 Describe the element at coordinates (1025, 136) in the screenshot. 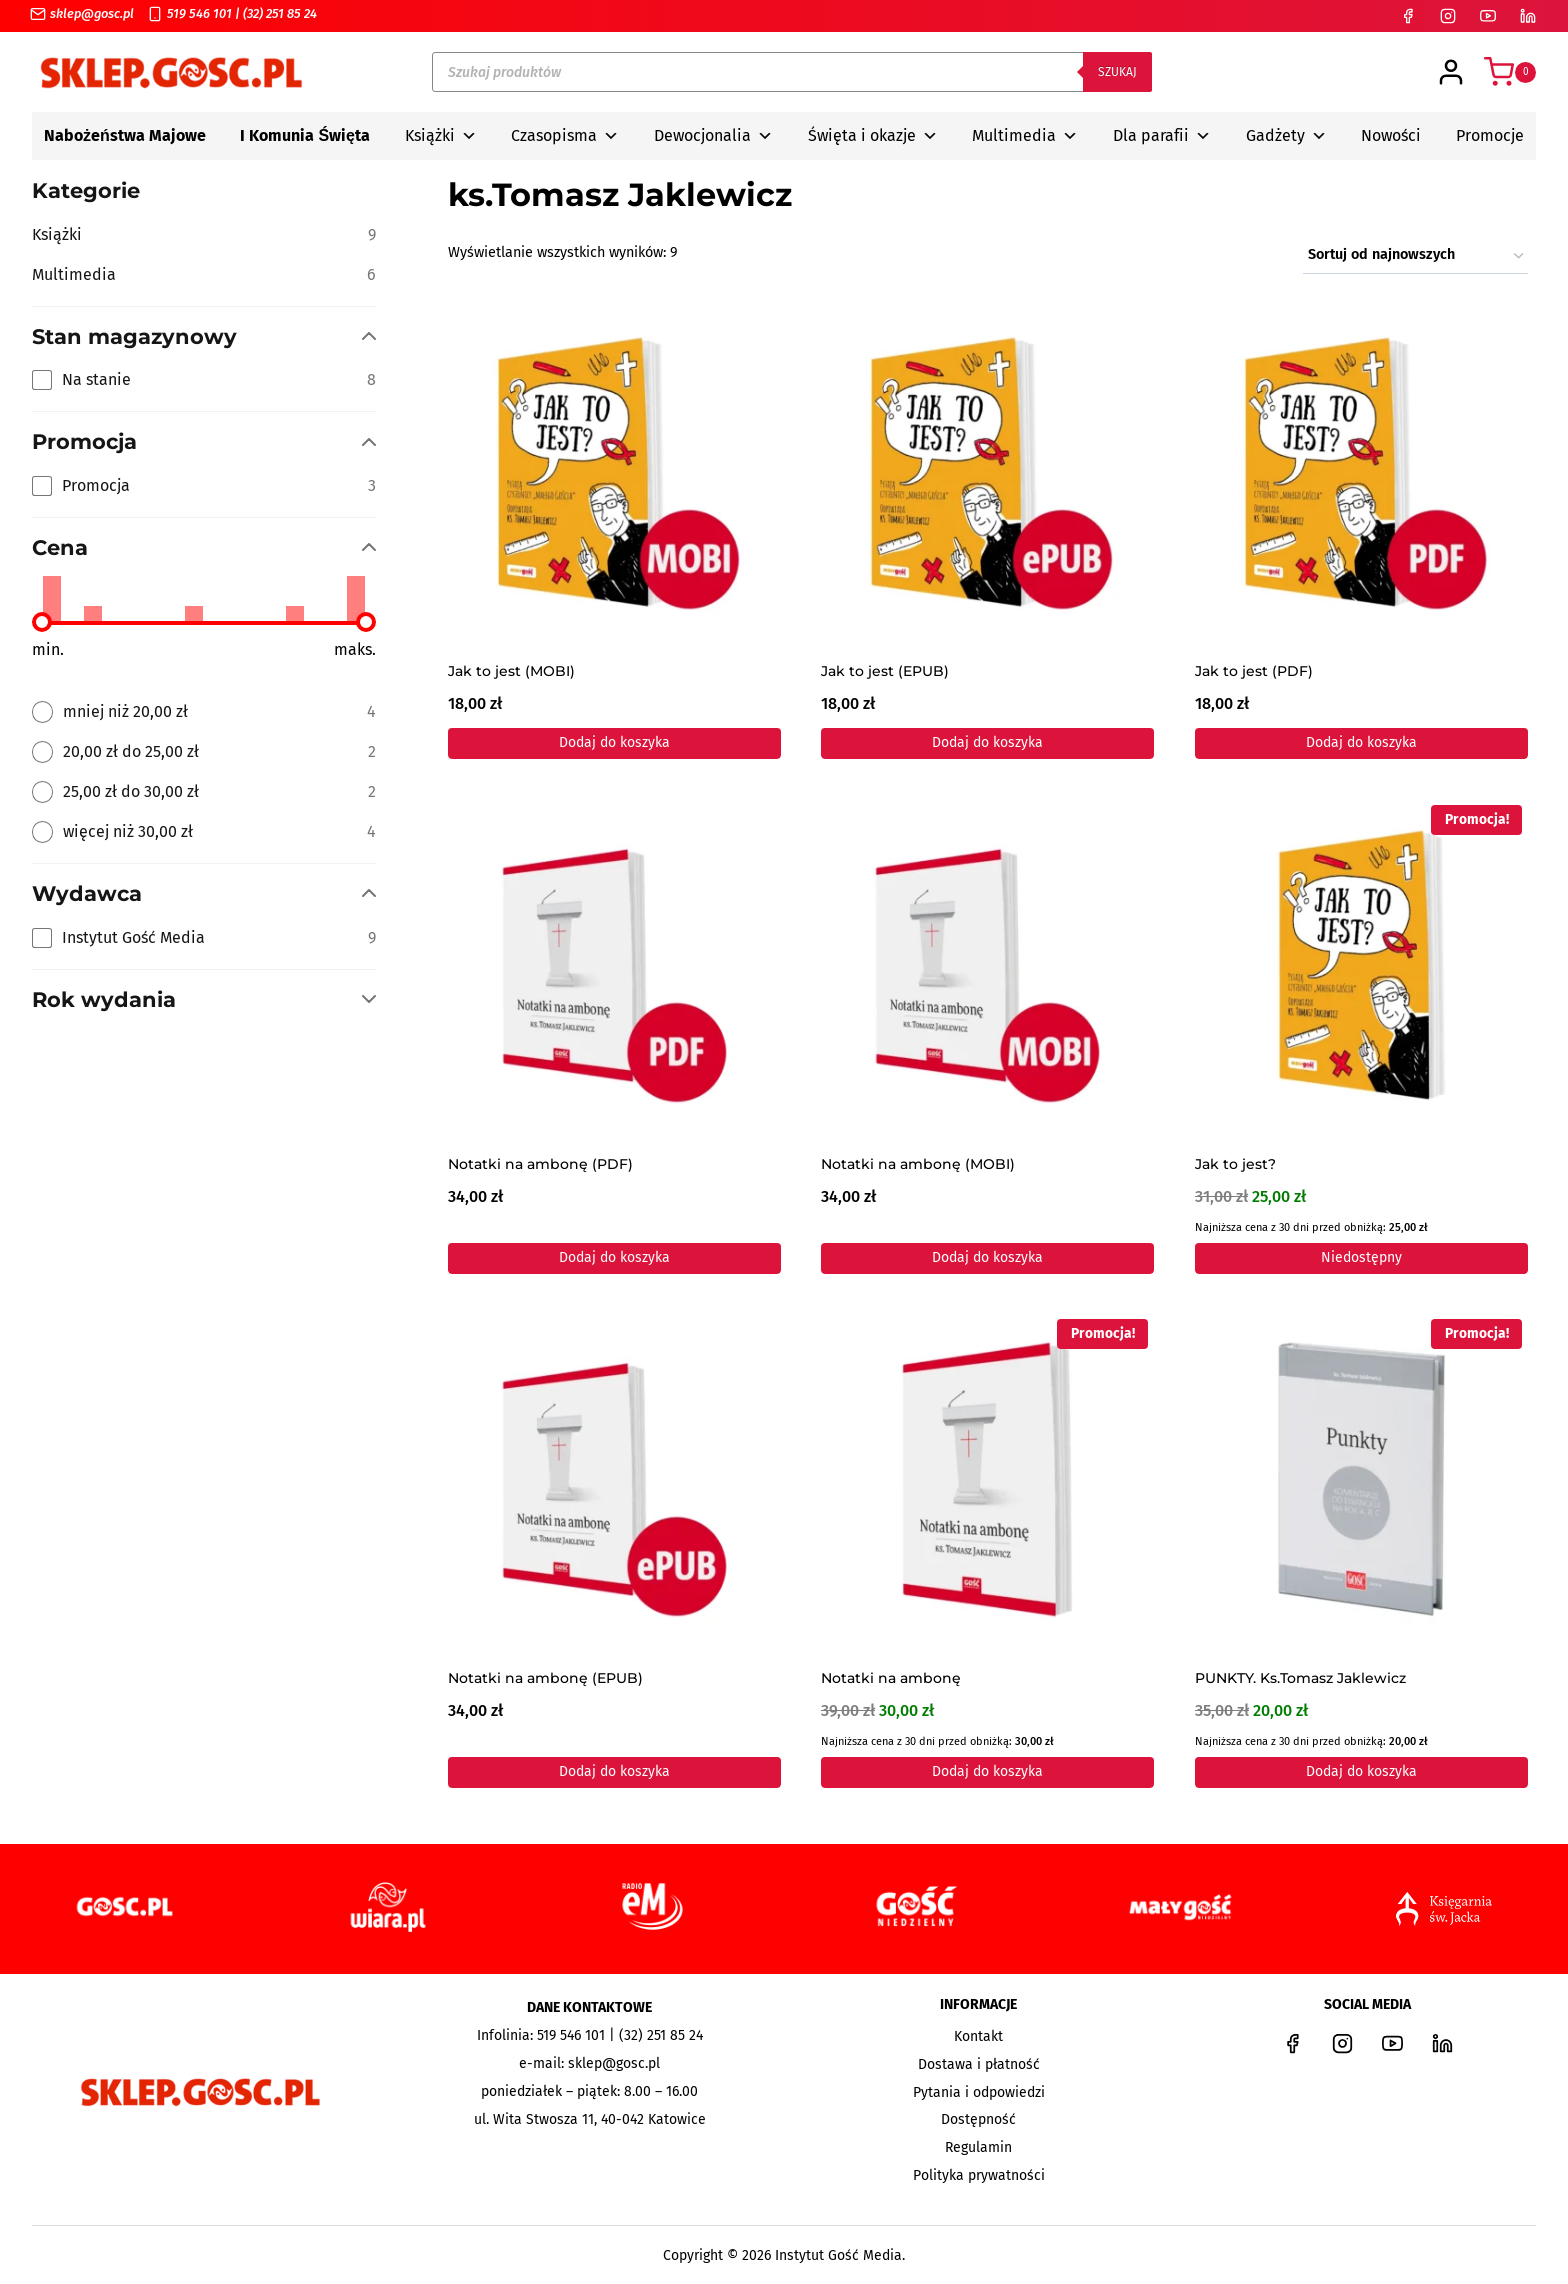

I see `Multimedia` at that location.